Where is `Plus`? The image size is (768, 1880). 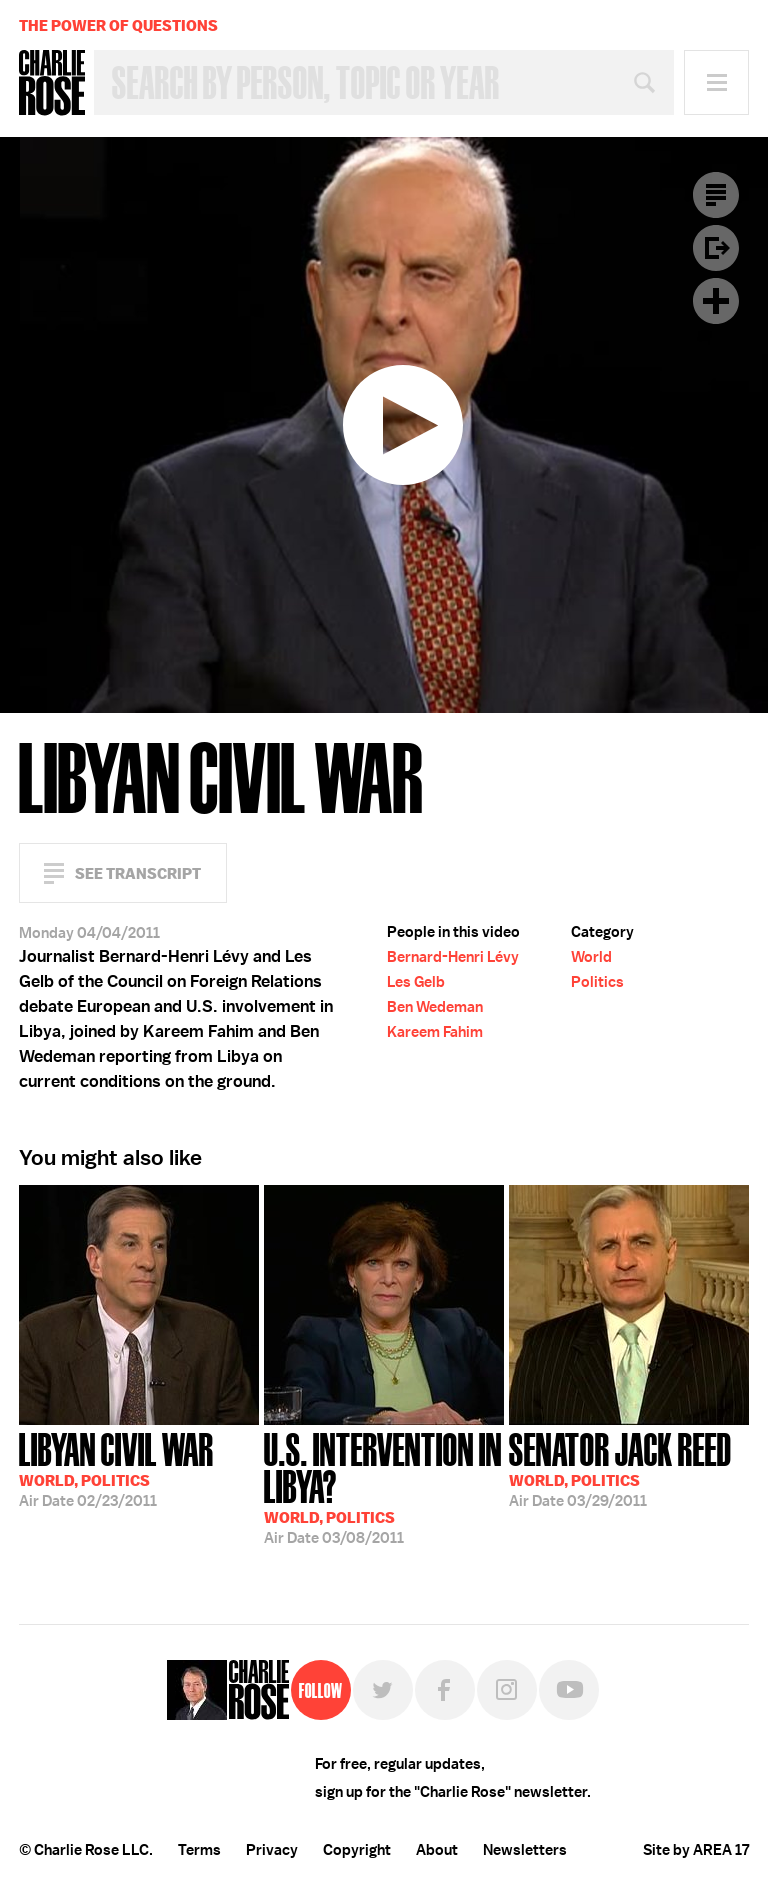
Plus is located at coordinates (716, 301).